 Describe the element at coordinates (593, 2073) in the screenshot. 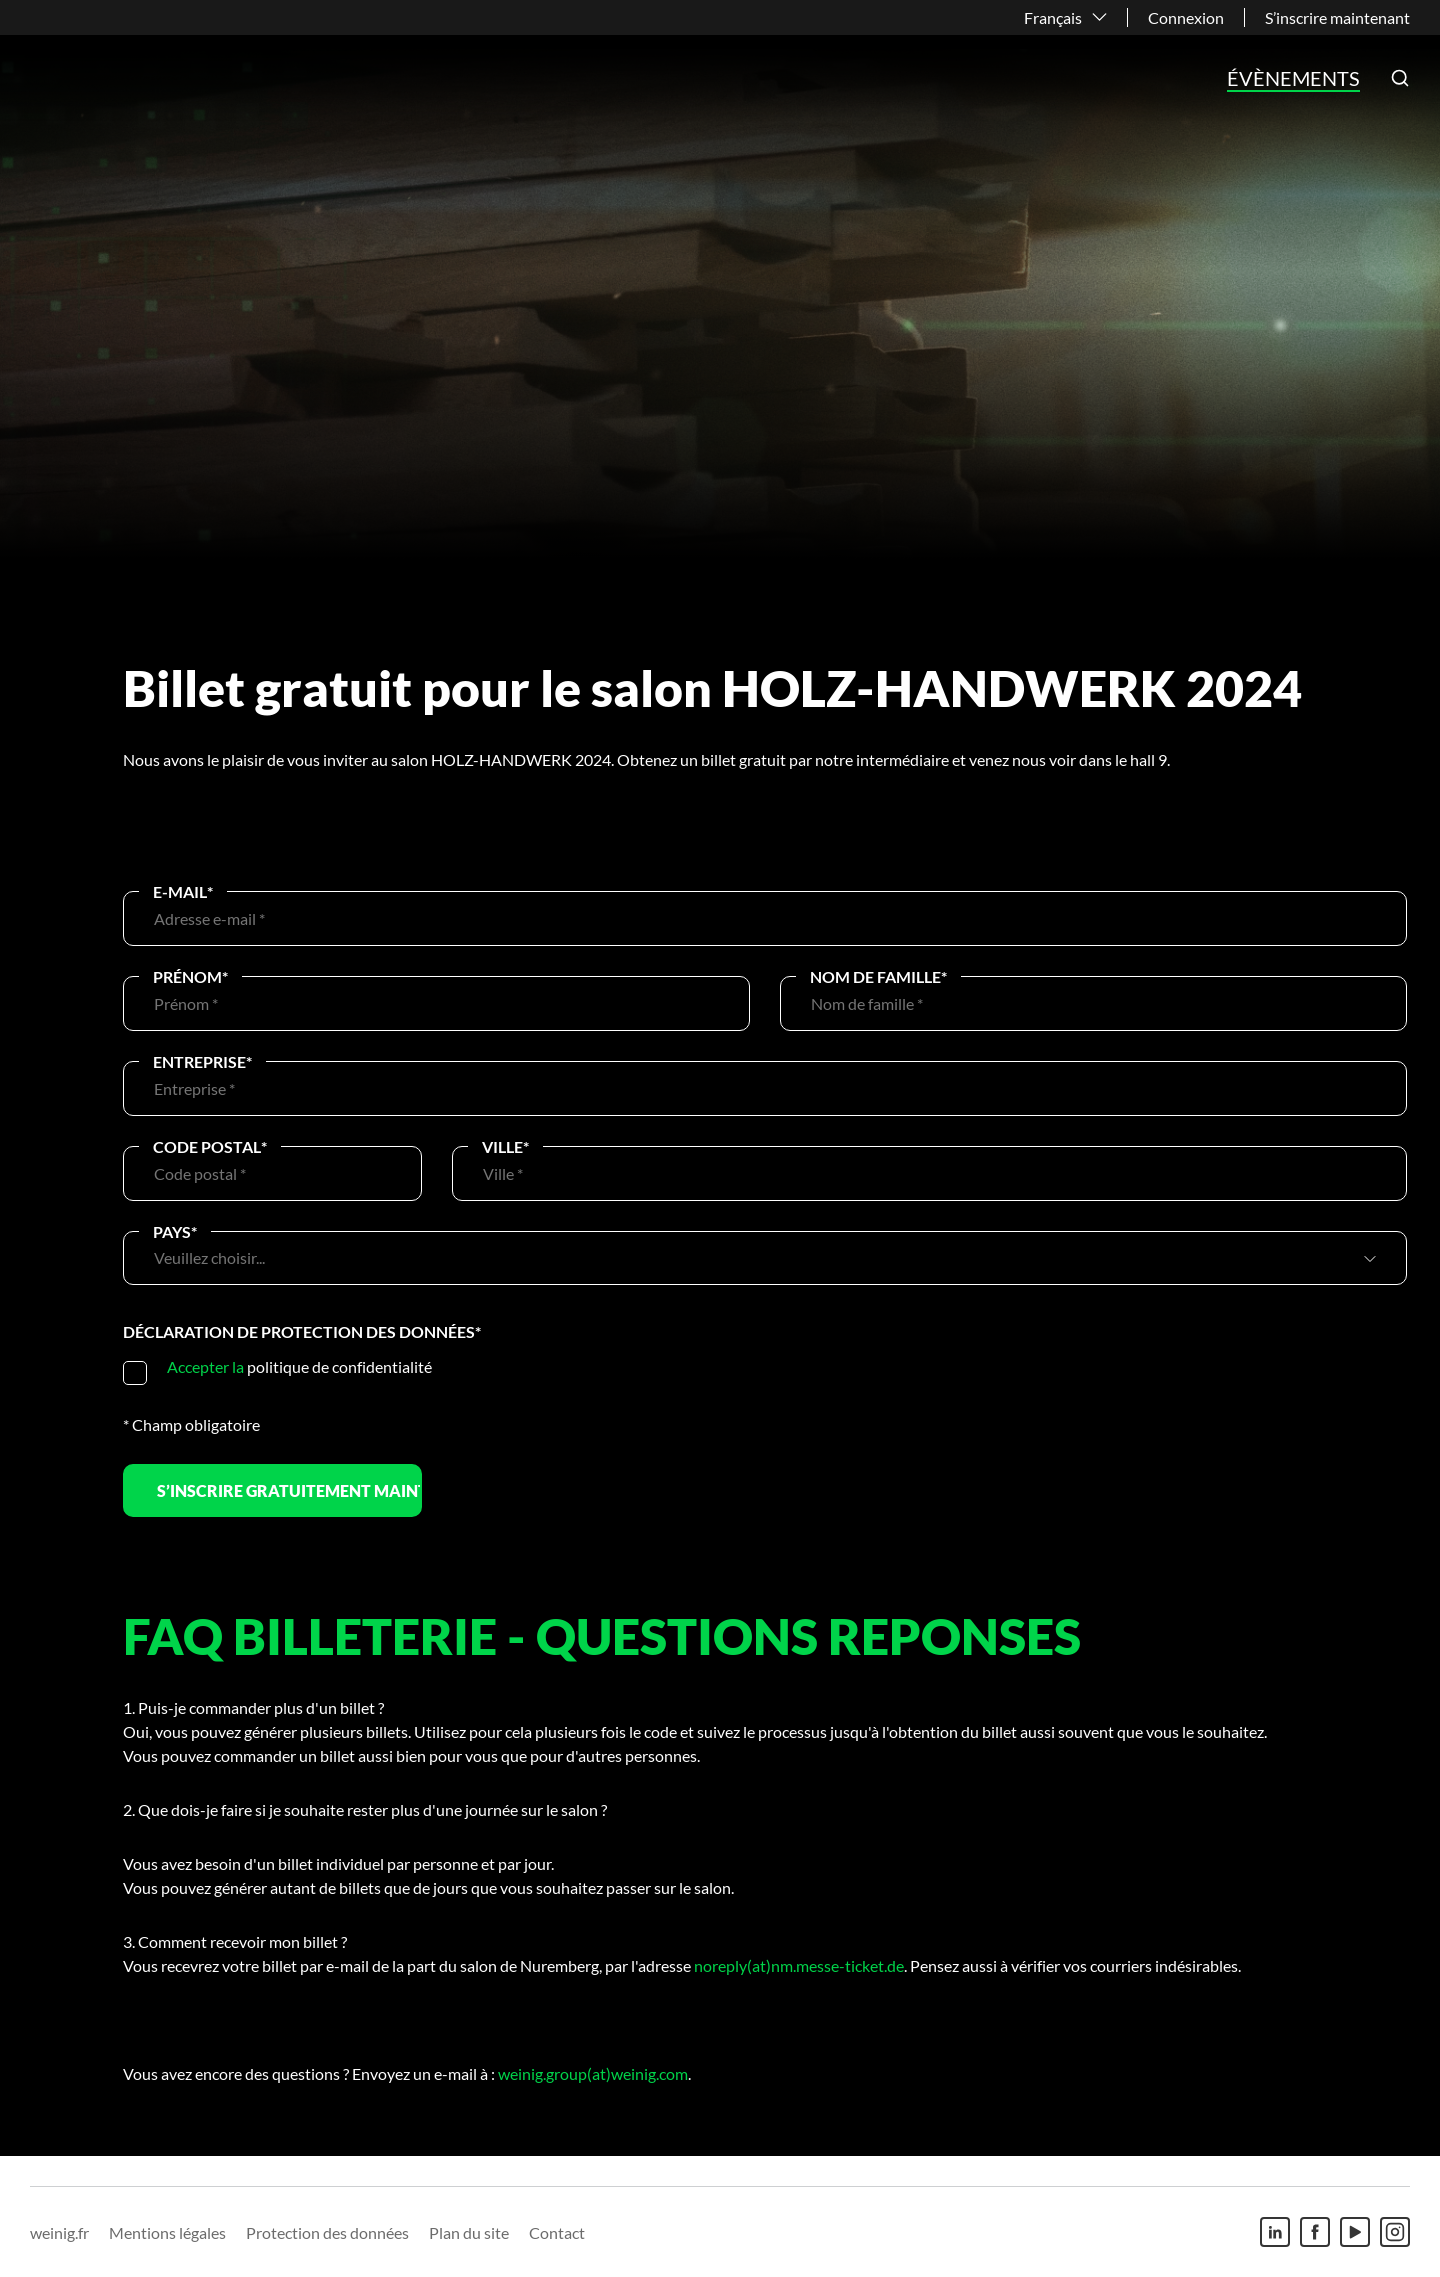

I see `weinig.group(at)weinig.com` at that location.